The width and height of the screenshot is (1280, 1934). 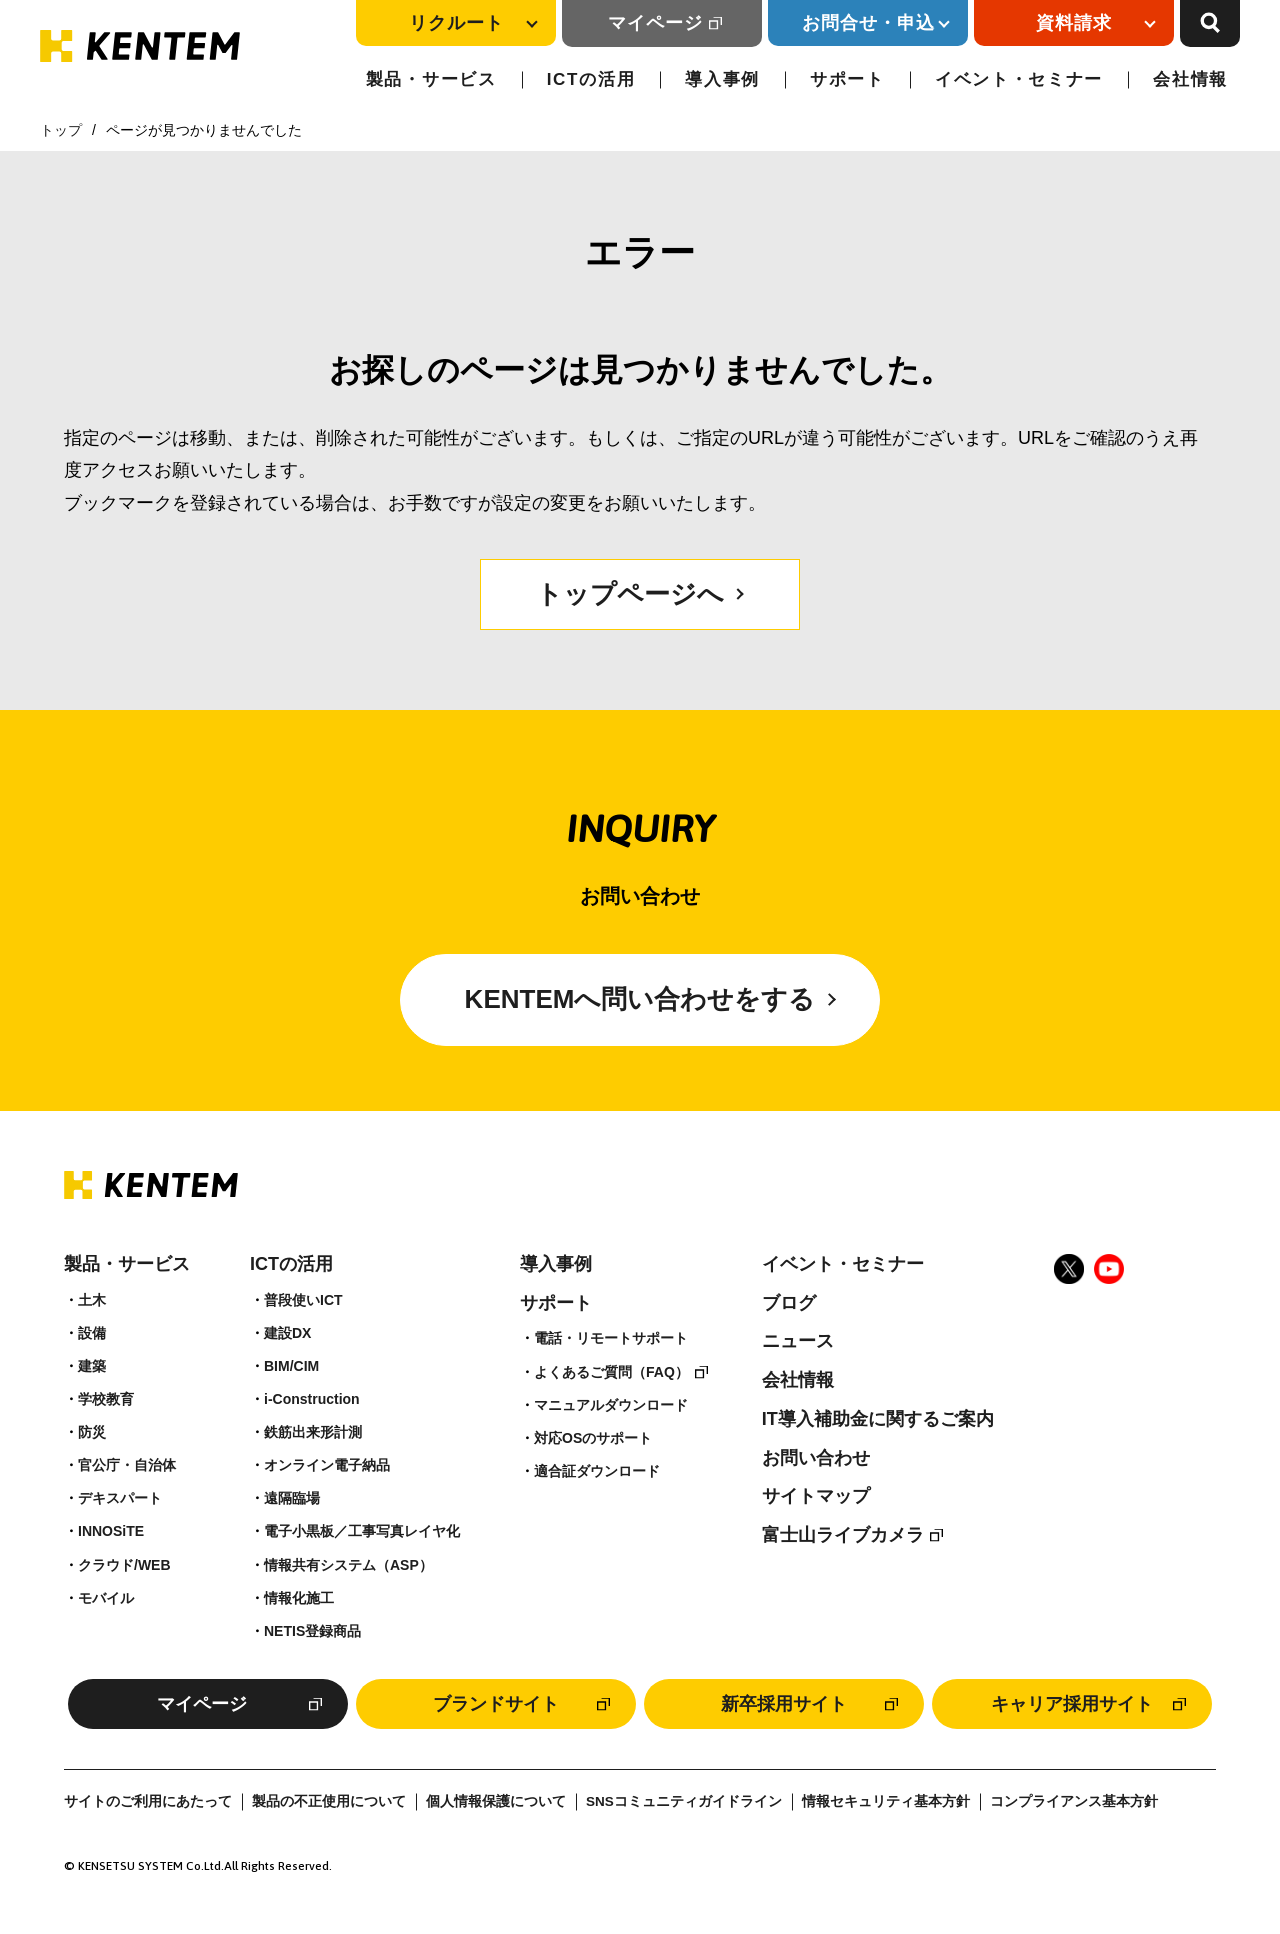 I want to click on サイトマップ, so click(x=816, y=1496).